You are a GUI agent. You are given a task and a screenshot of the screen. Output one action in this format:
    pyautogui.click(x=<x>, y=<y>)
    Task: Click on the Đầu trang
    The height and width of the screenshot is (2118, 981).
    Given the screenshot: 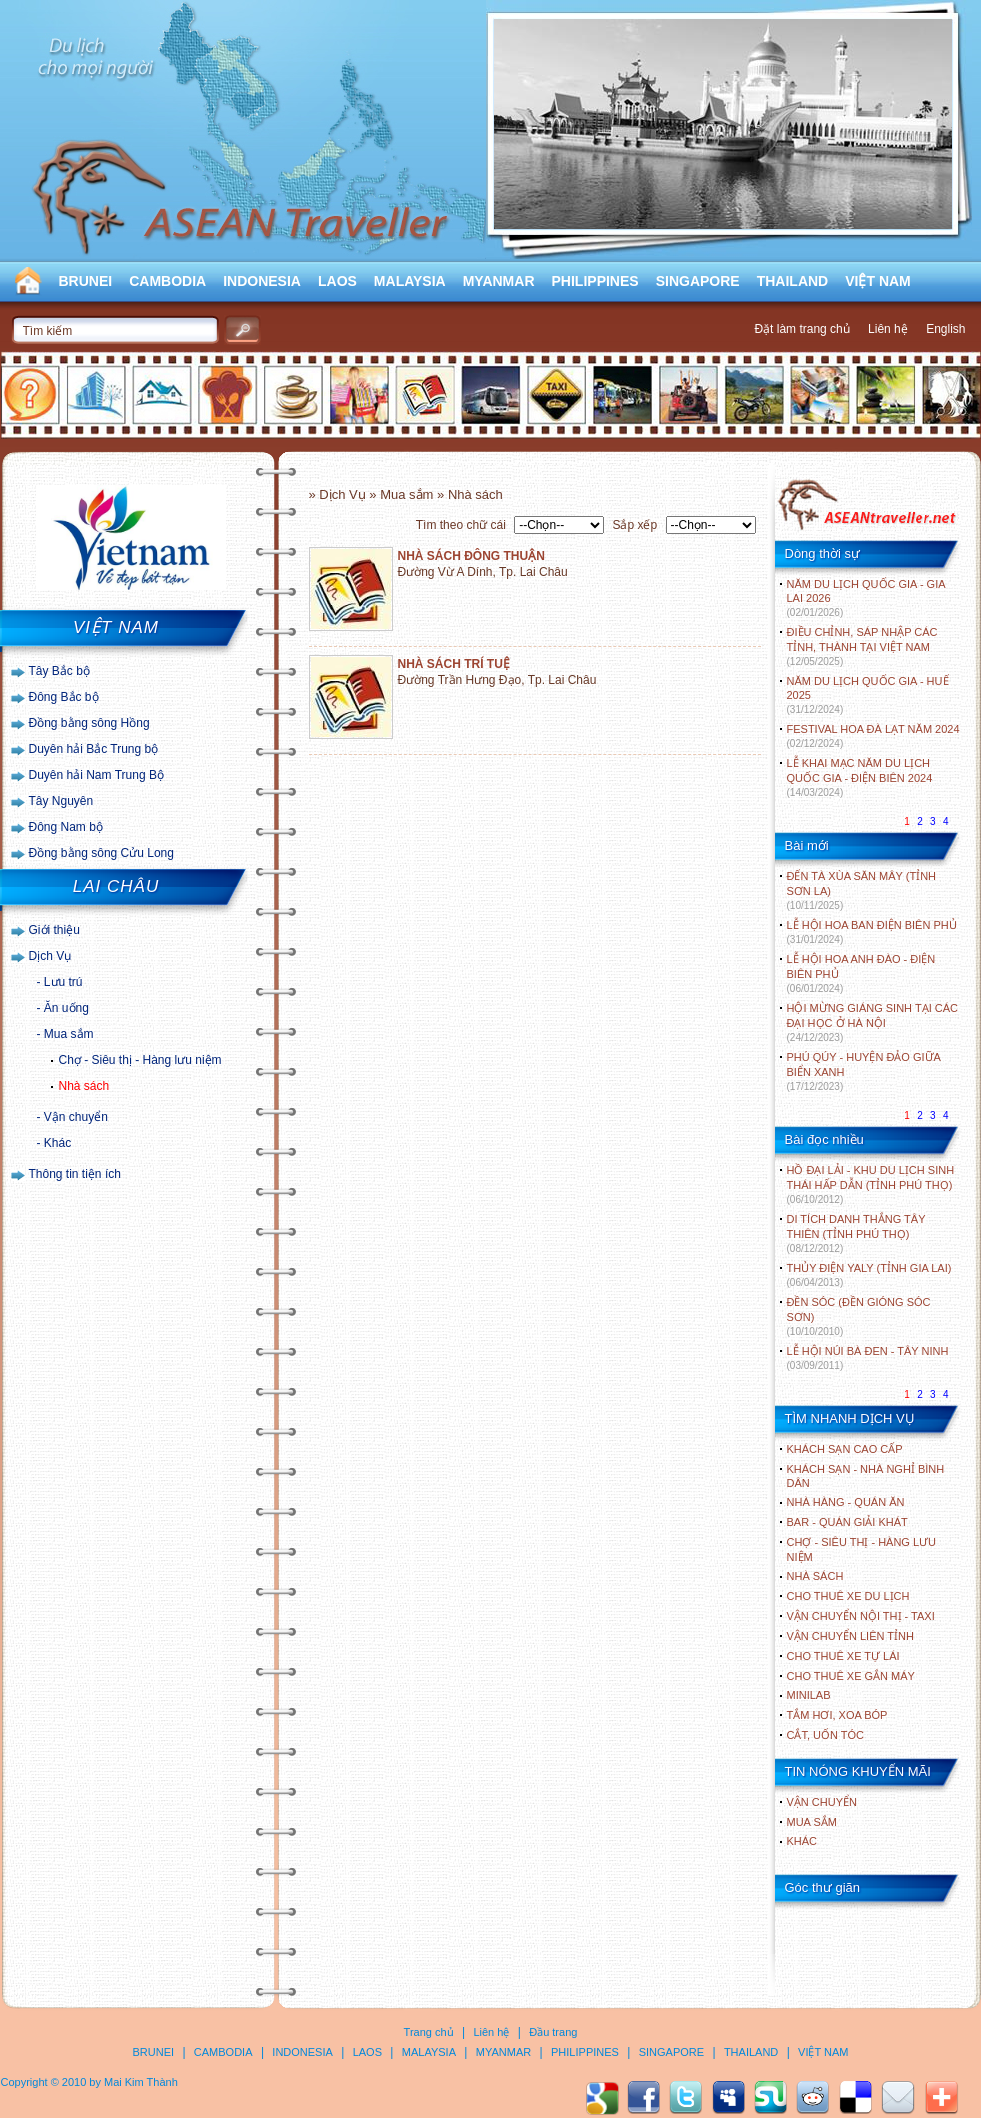 What is the action you would take?
    pyautogui.click(x=553, y=2032)
    